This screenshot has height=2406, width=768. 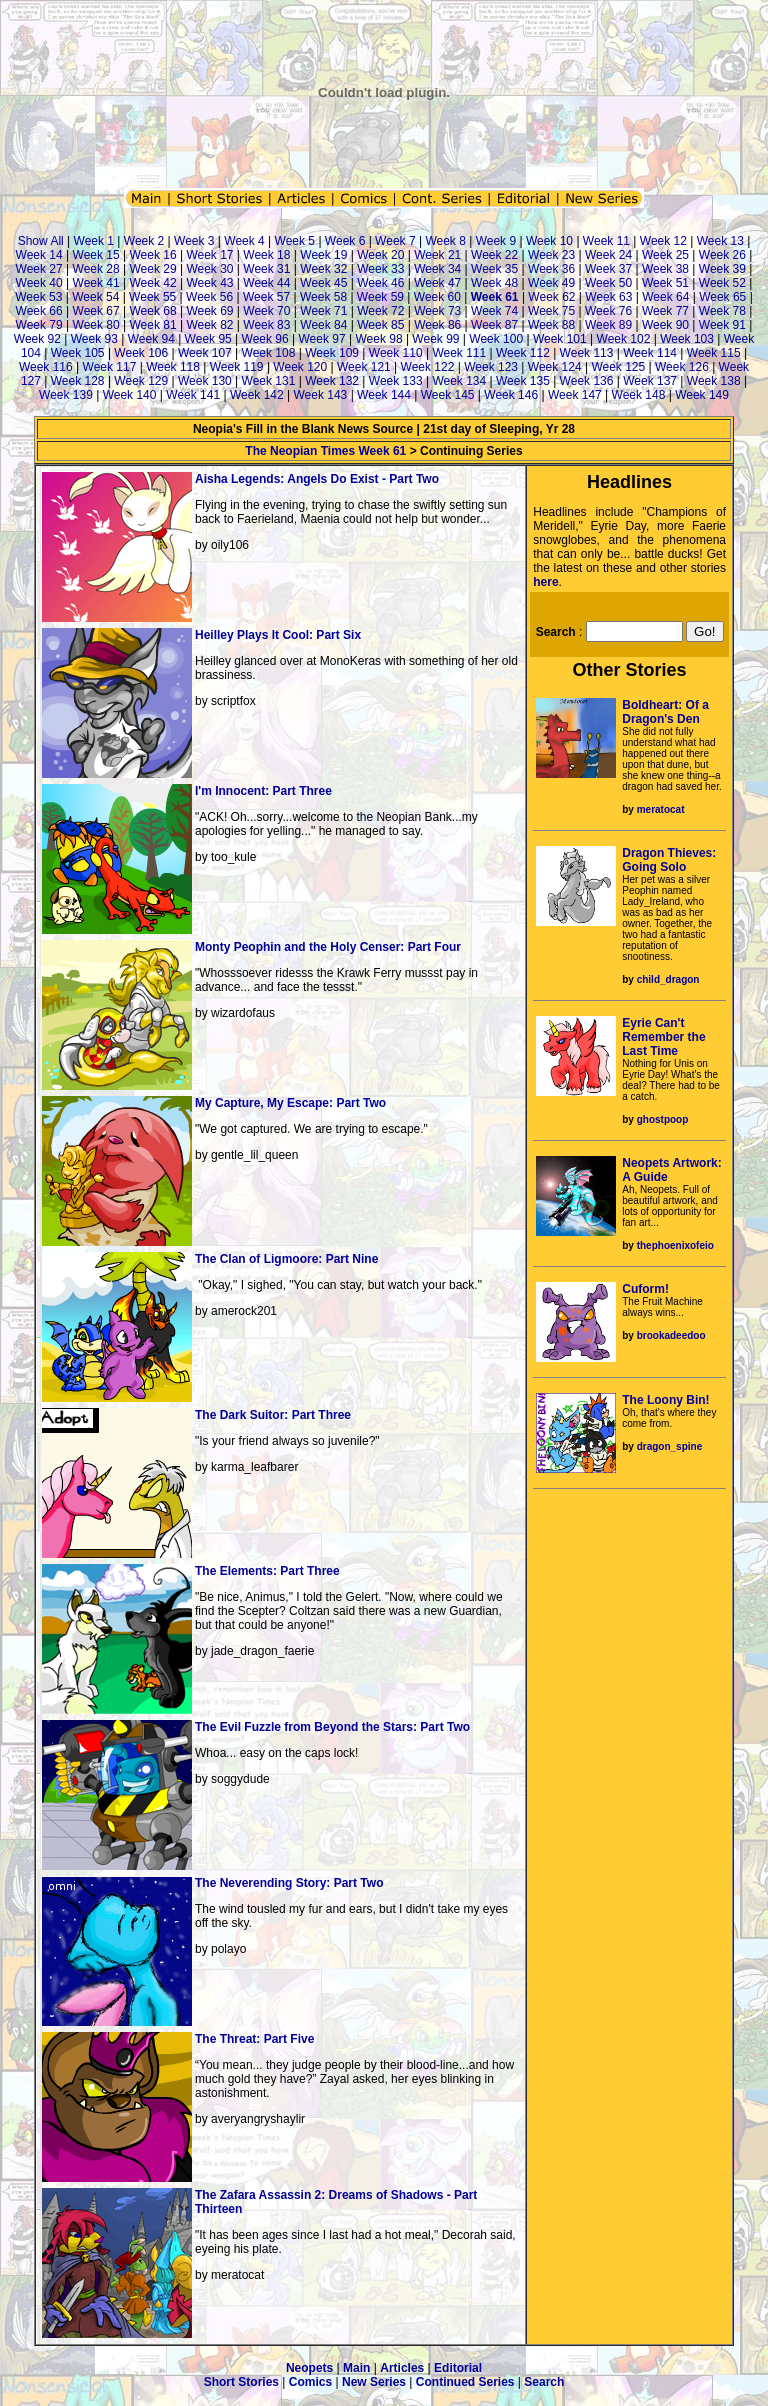 I want to click on Week 129, so click(x=141, y=381).